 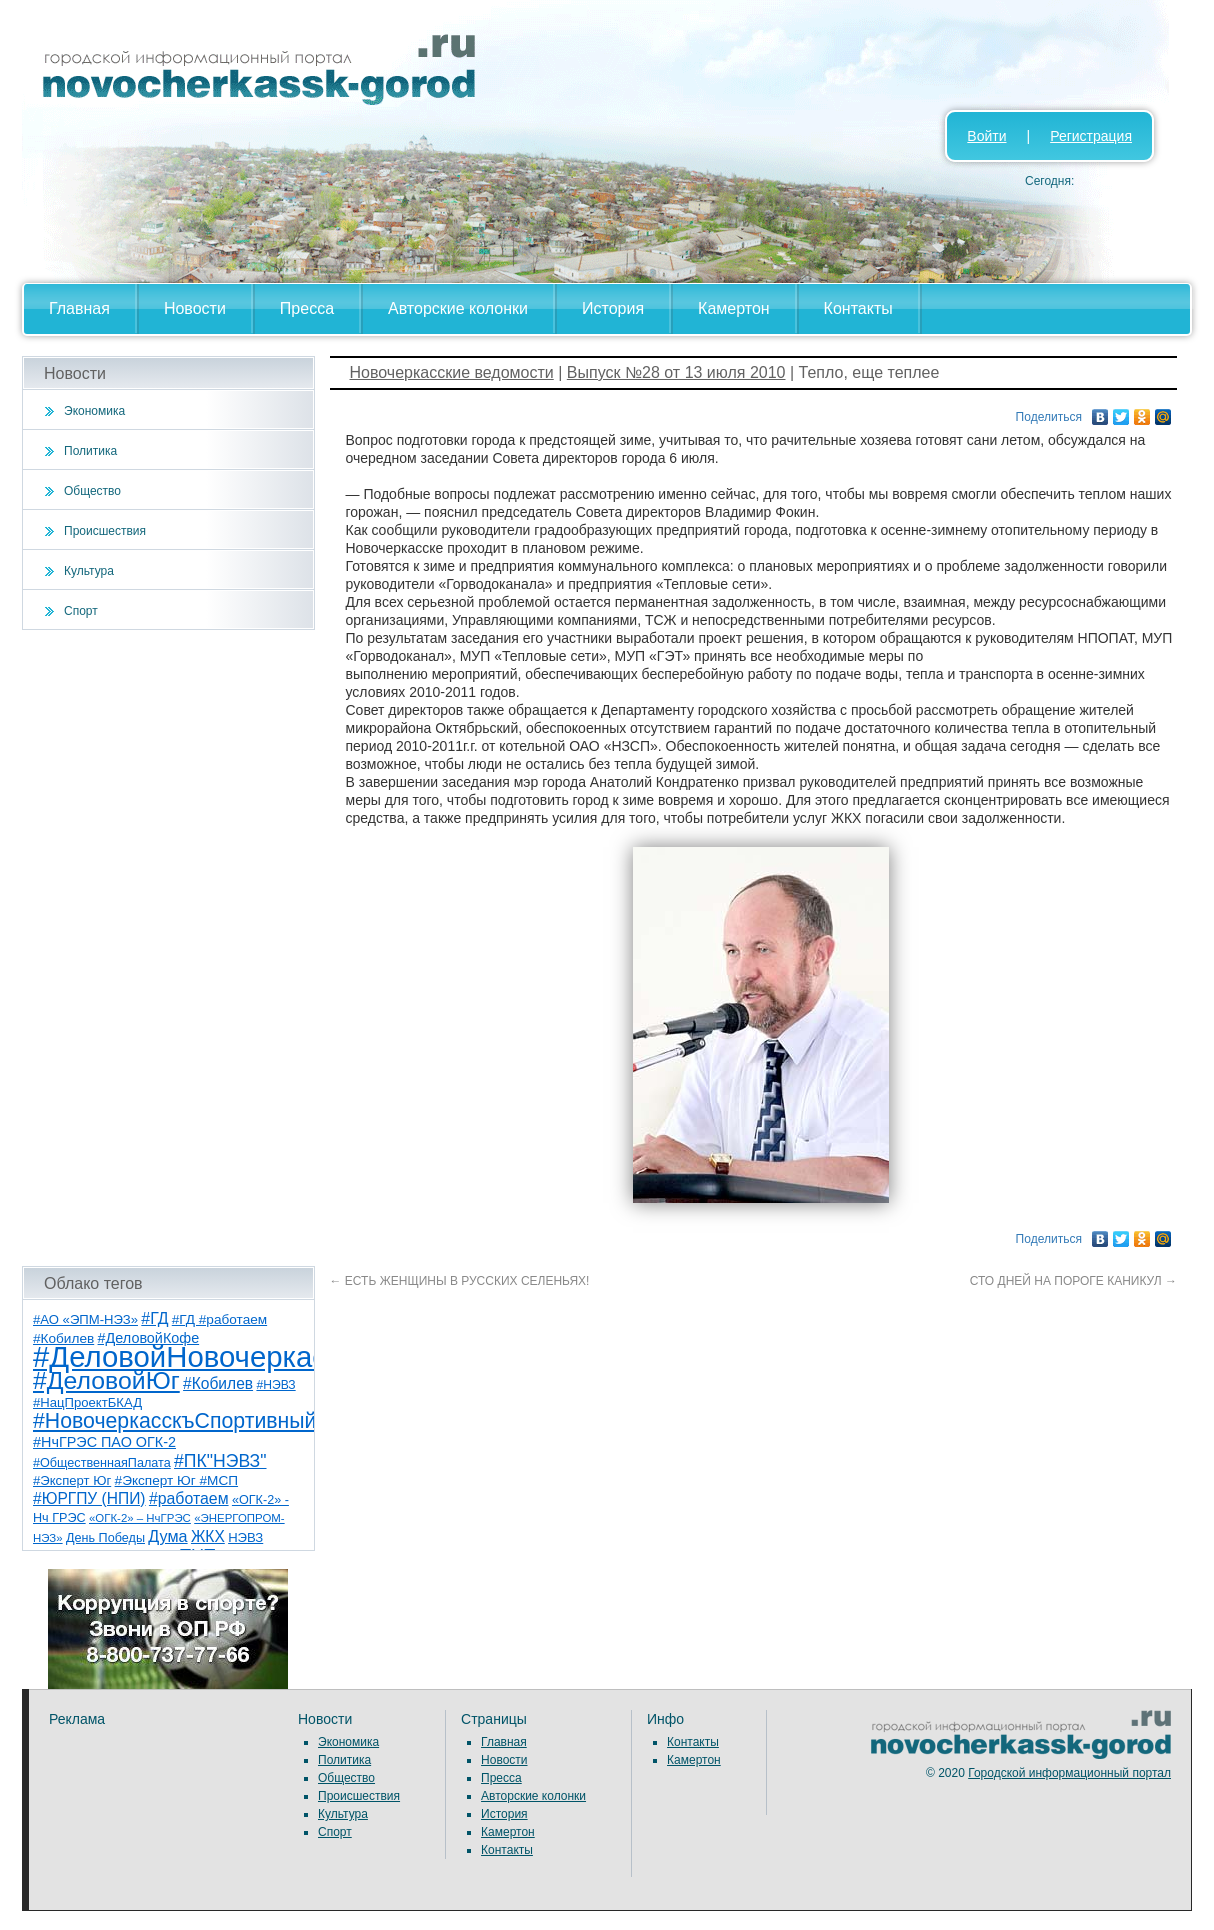 What do you see at coordinates (1073, 1281) in the screenshot?
I see `СТО ДНЕЙ НА ПОРОГЕ КАНИКУЛ` at bounding box center [1073, 1281].